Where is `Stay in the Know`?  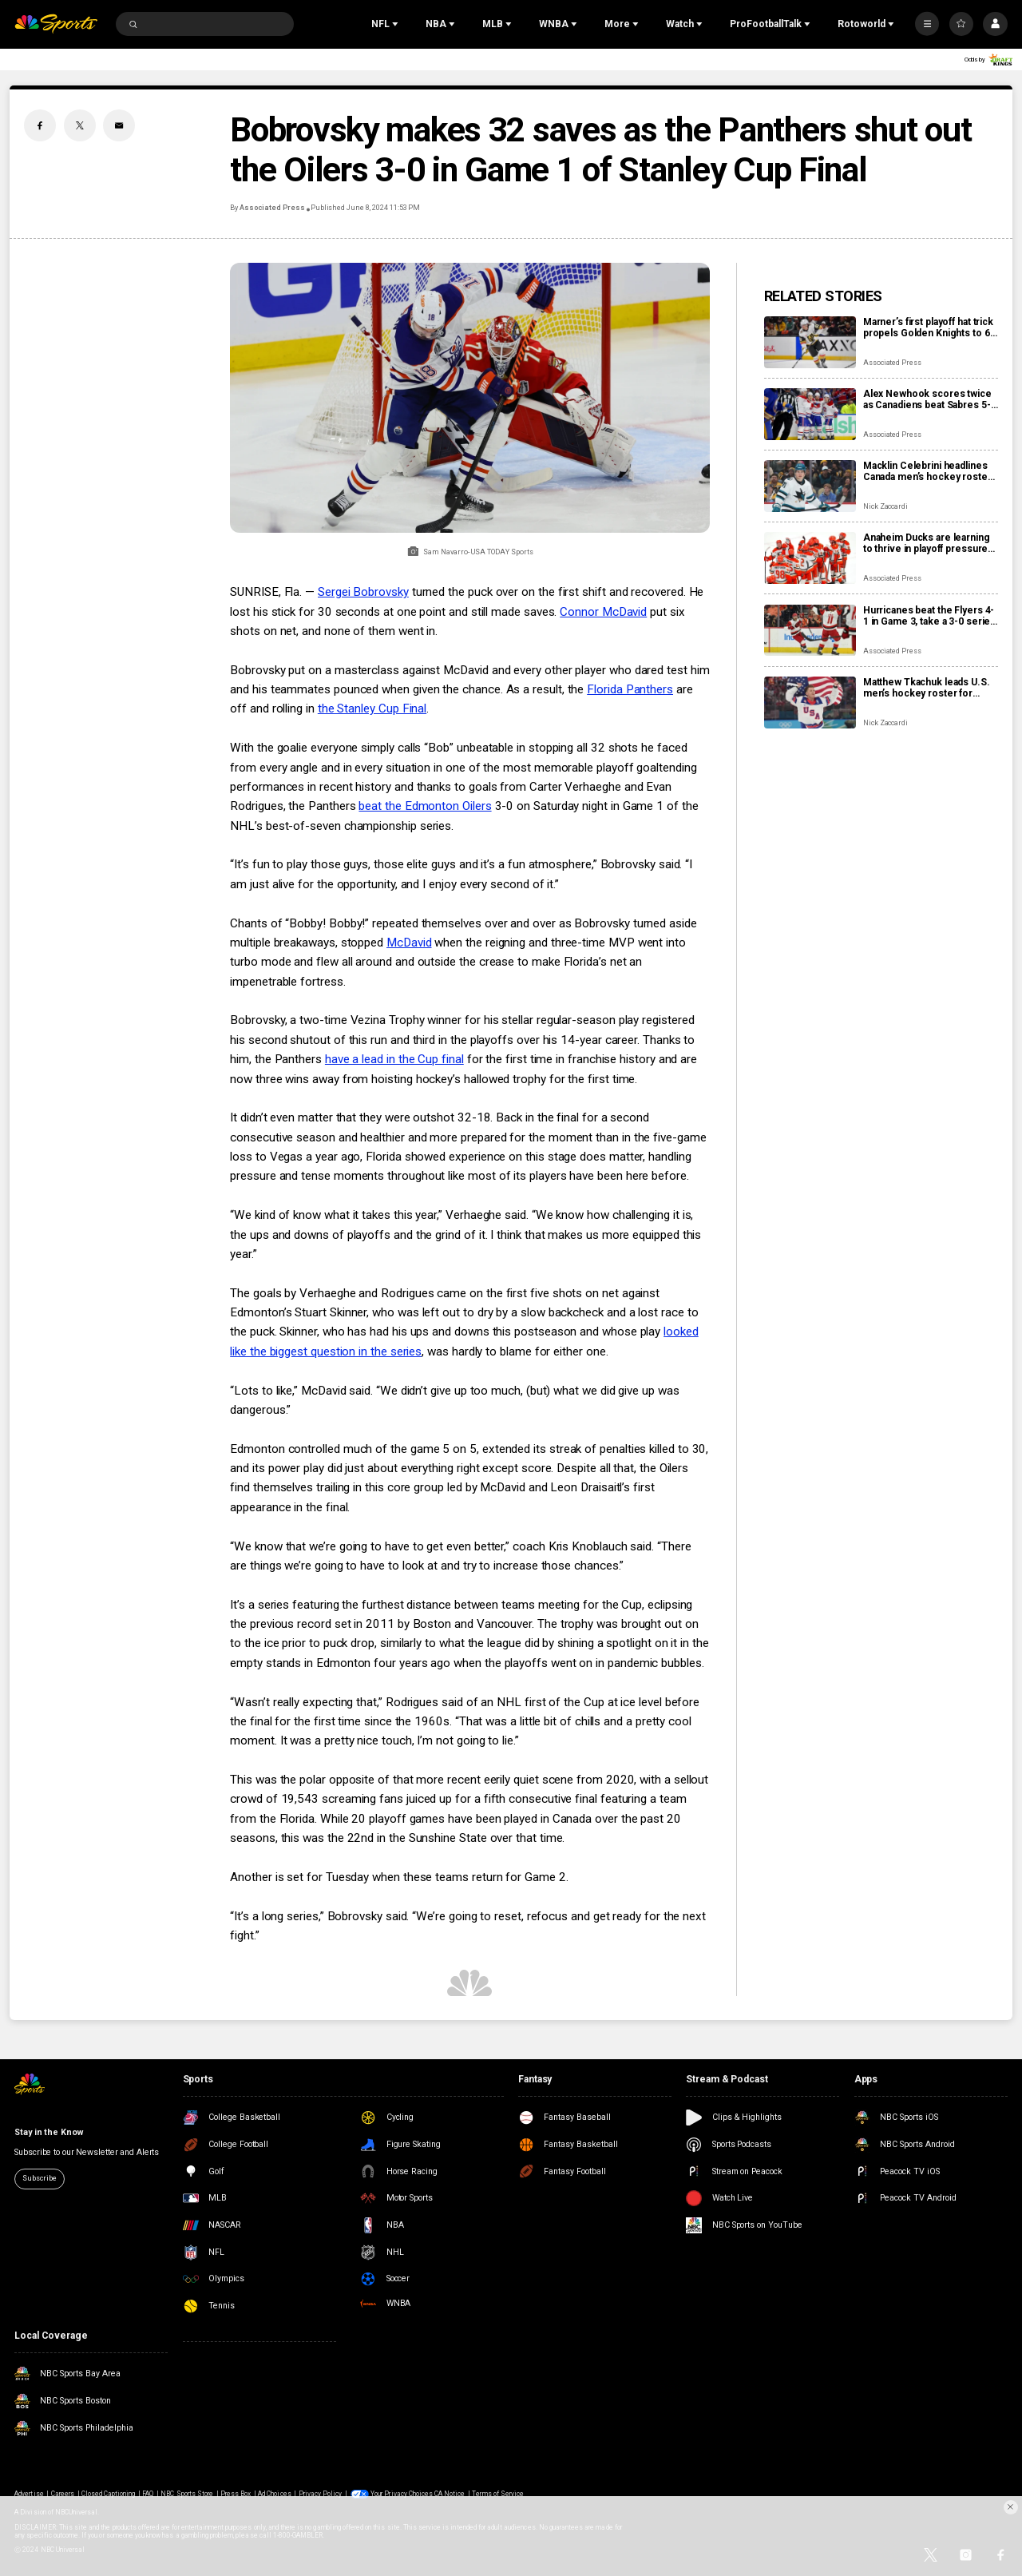 Stay in the Know is located at coordinates (48, 2132).